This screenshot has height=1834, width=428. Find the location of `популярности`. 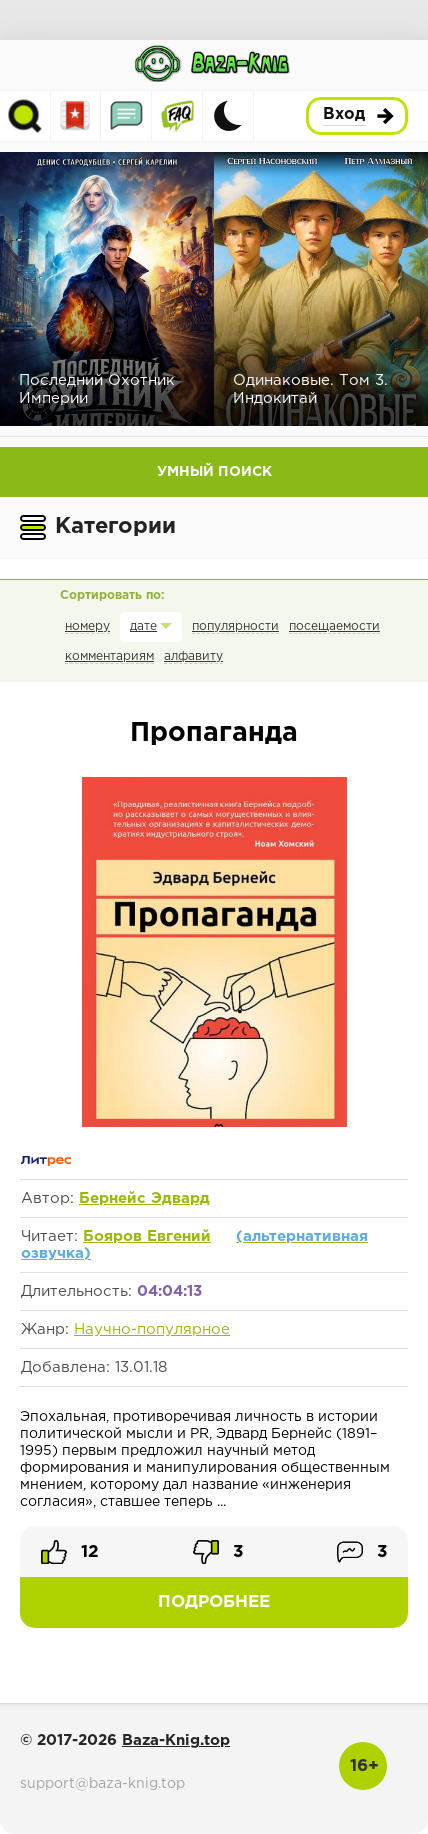

популярности is located at coordinates (235, 626).